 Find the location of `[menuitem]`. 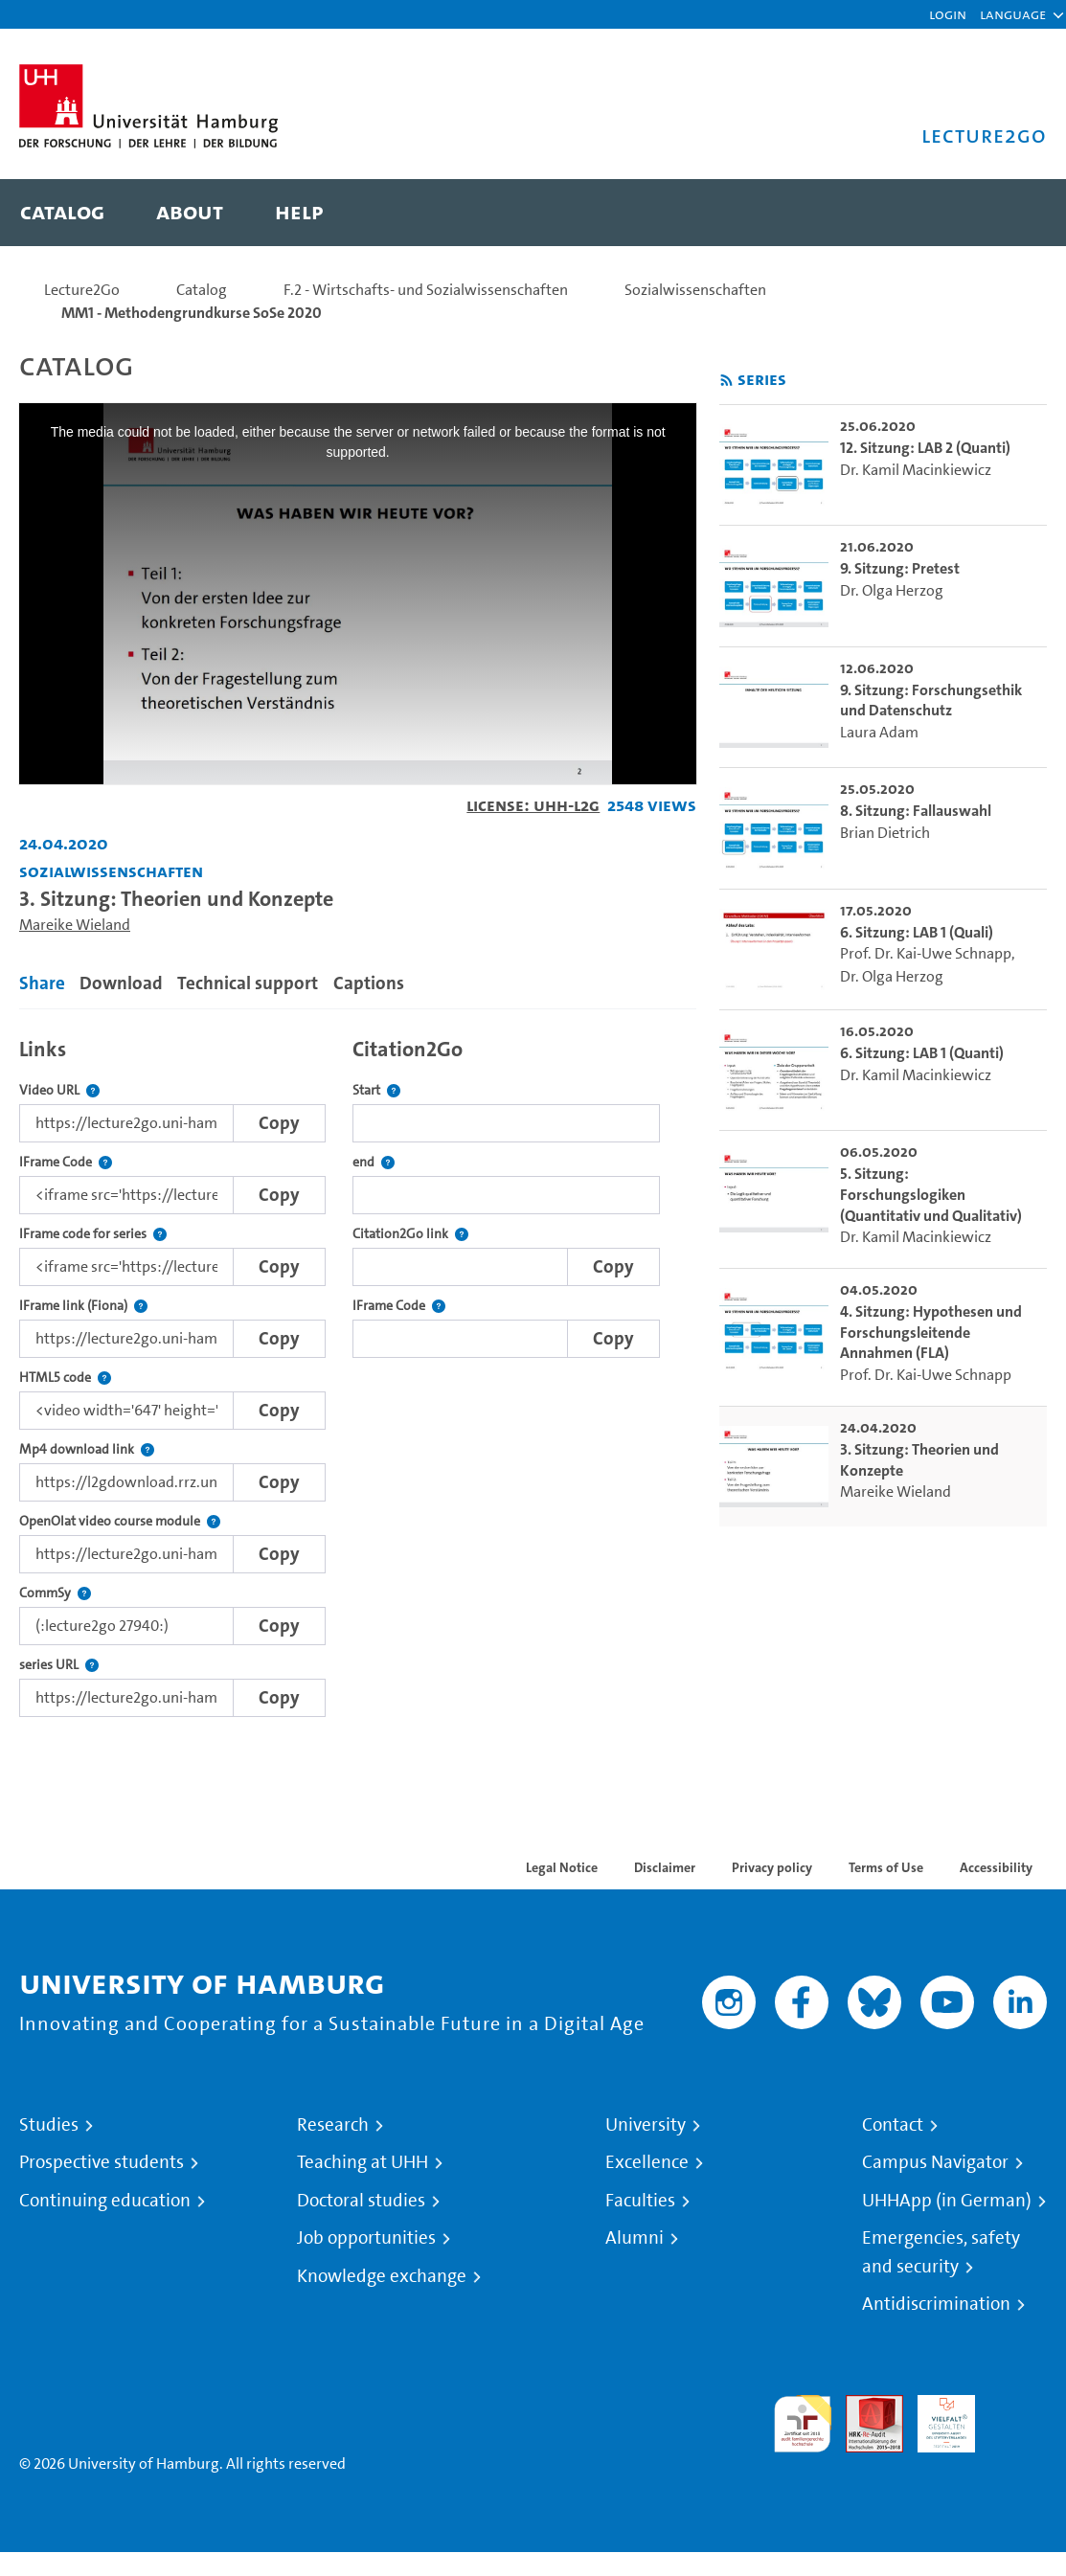

[menuitem] is located at coordinates (62, 212).